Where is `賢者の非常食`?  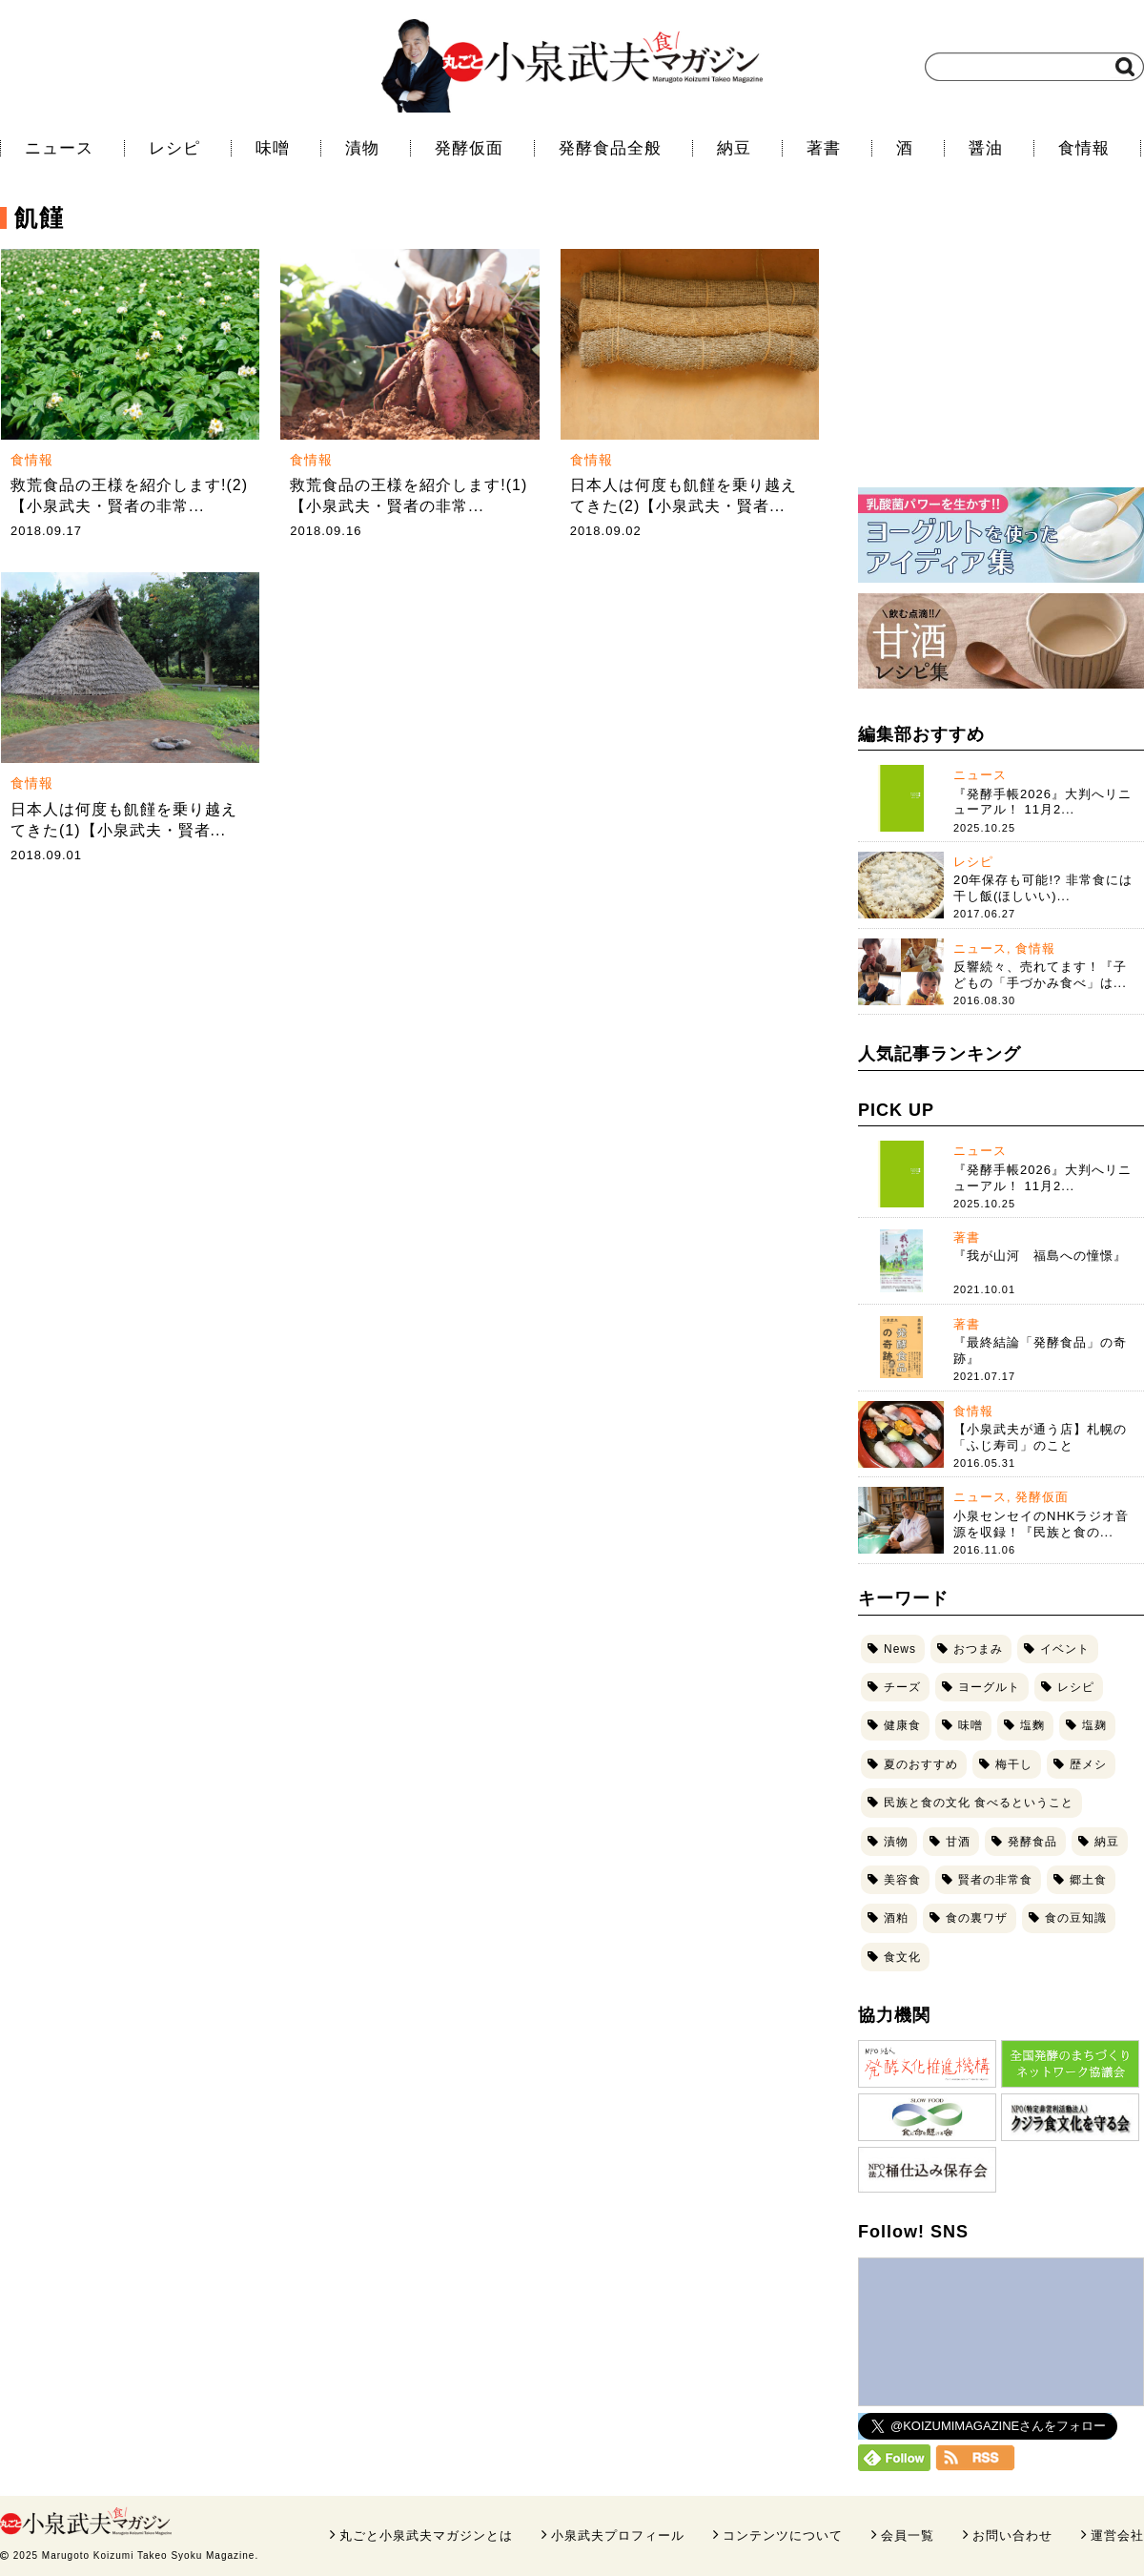
賢者の非常食 is located at coordinates (995, 1879).